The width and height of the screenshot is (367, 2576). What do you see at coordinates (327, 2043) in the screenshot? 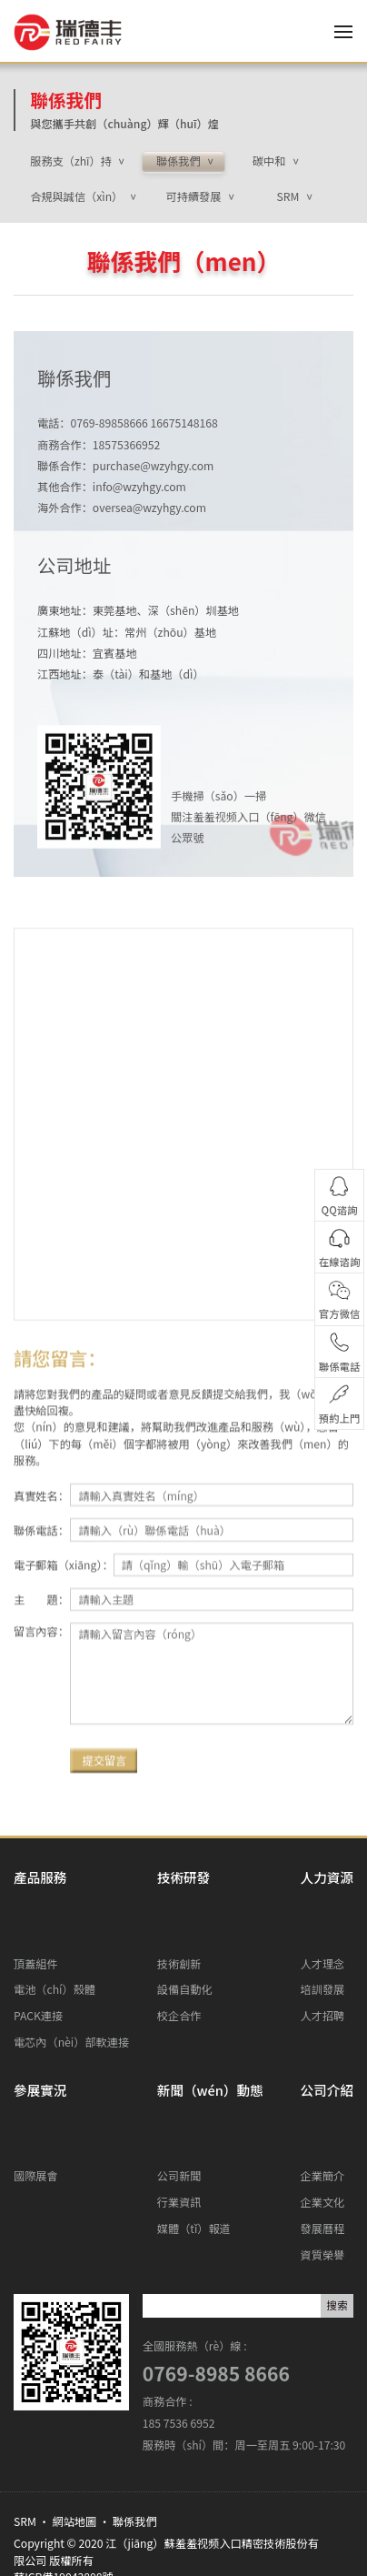
I see `公司介紹` at bounding box center [327, 2043].